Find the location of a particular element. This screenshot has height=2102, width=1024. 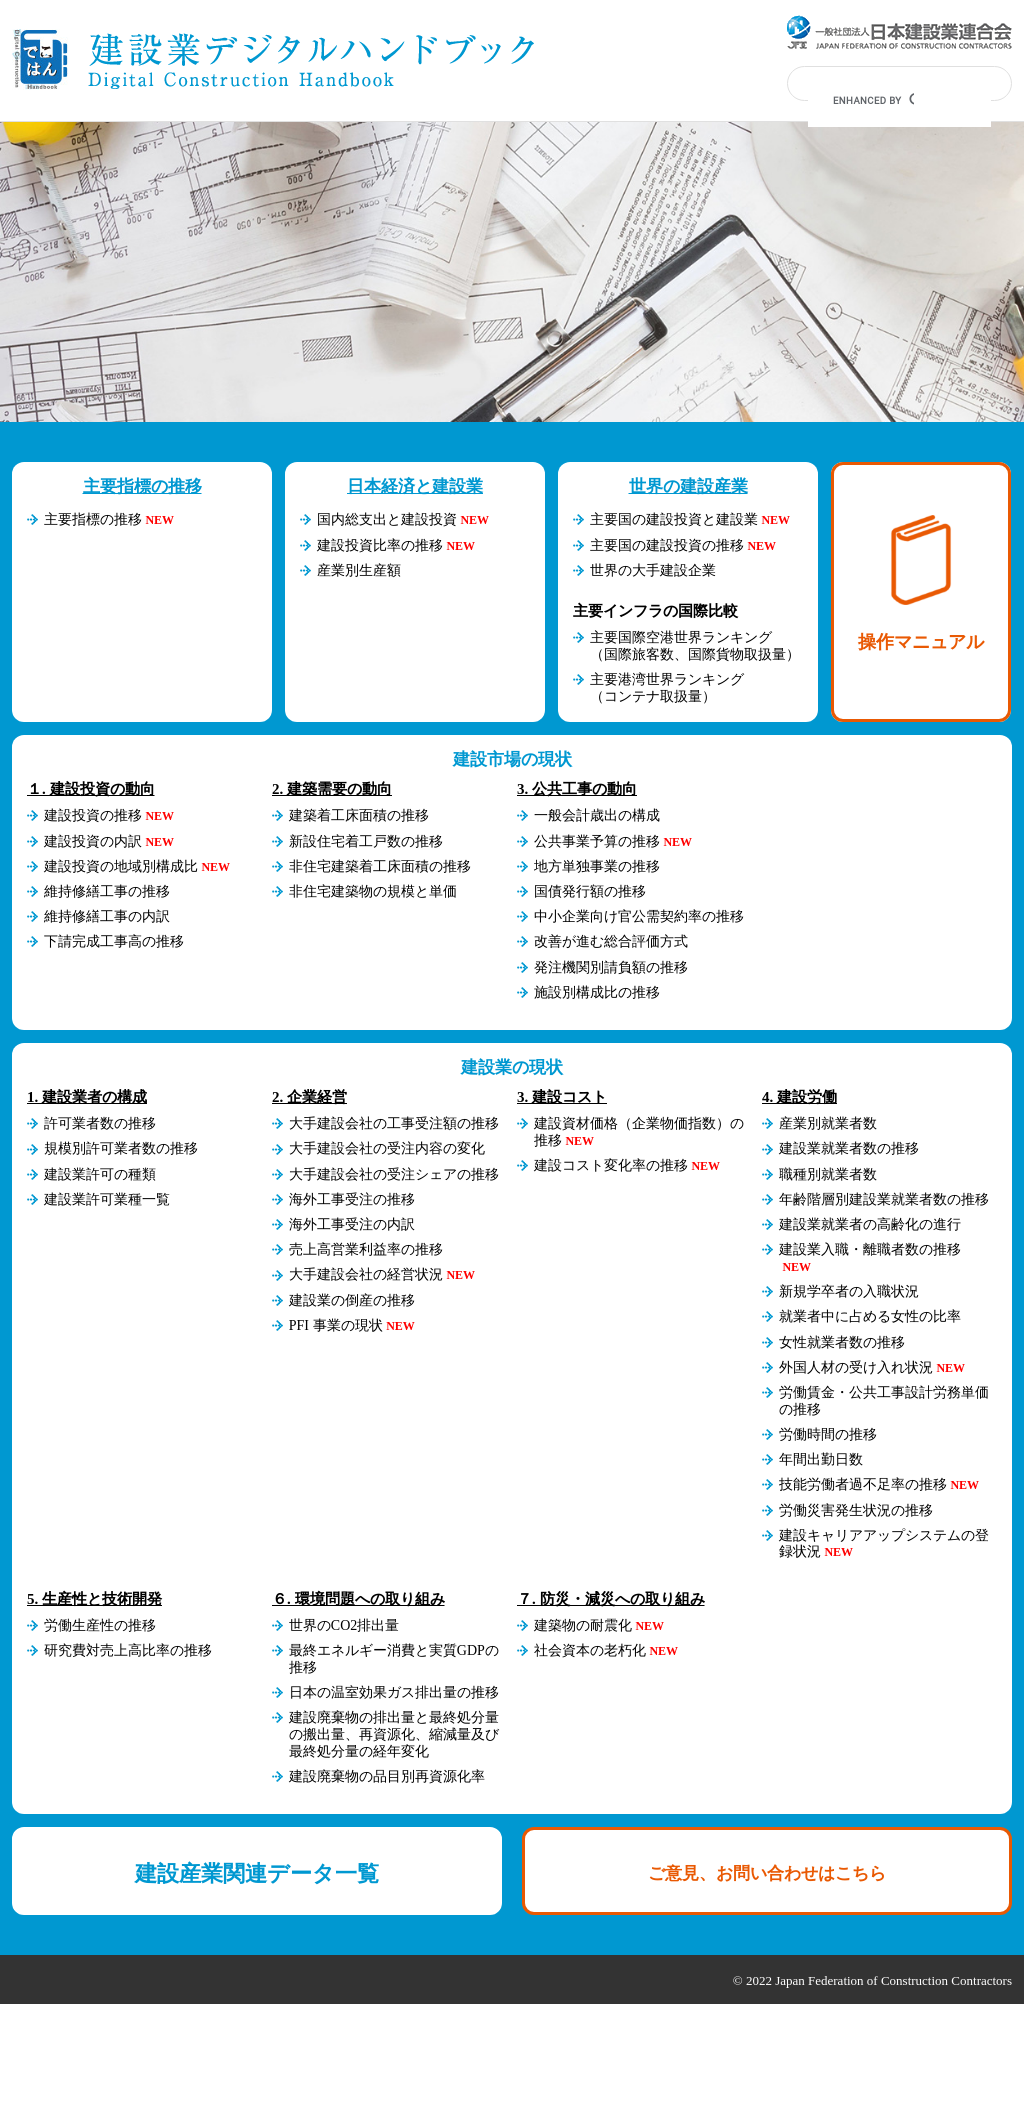

建築着工床面積の推移 is located at coordinates (359, 815).